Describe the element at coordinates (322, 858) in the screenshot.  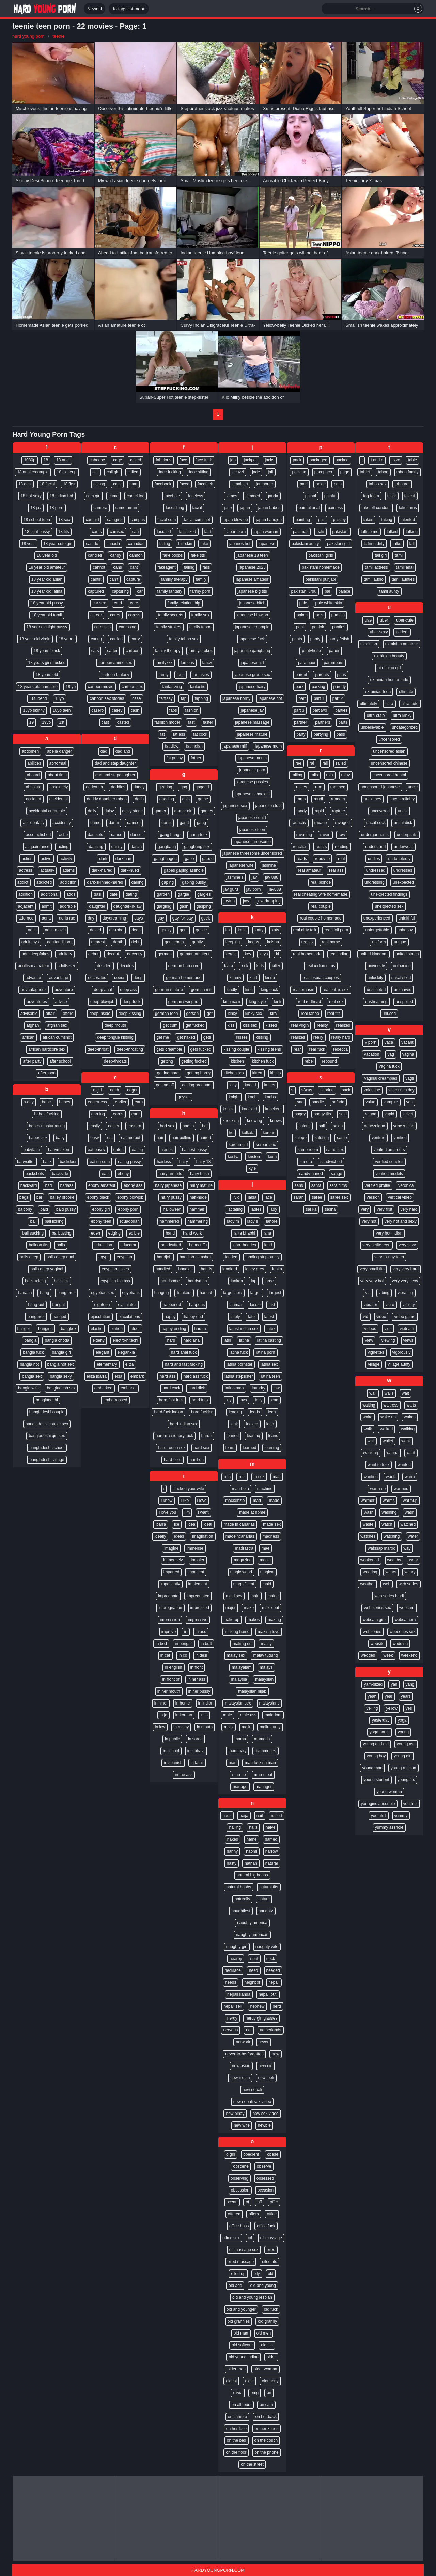
I see `ready to` at that location.